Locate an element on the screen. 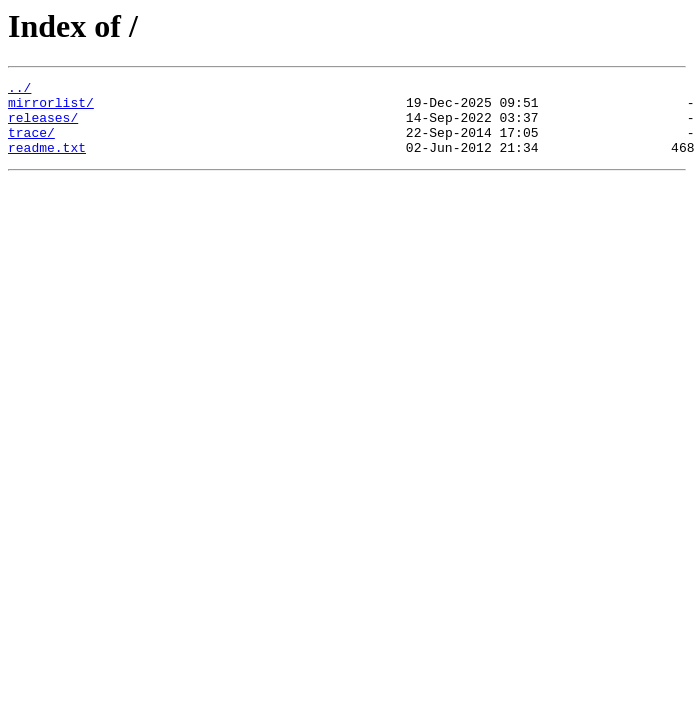 The width and height of the screenshot is (694, 720). readme.txt is located at coordinates (47, 162).